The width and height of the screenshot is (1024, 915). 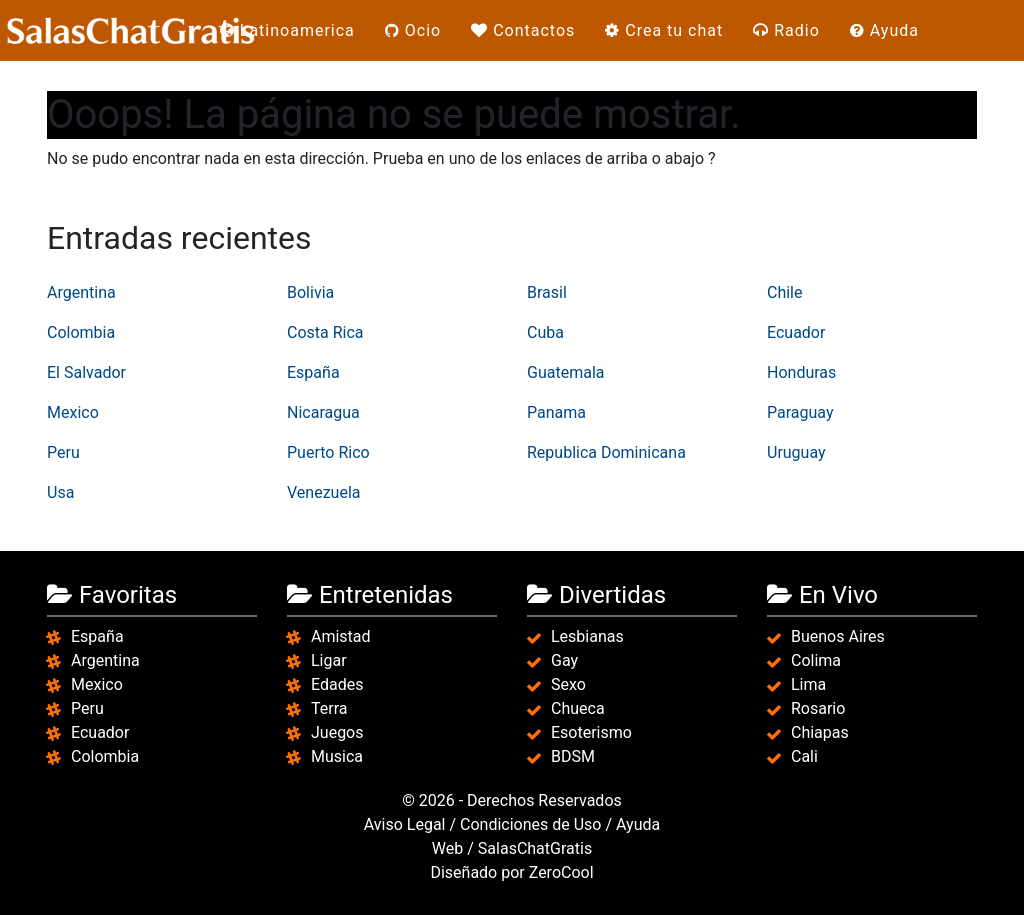 What do you see at coordinates (565, 372) in the screenshot?
I see `Guatemala` at bounding box center [565, 372].